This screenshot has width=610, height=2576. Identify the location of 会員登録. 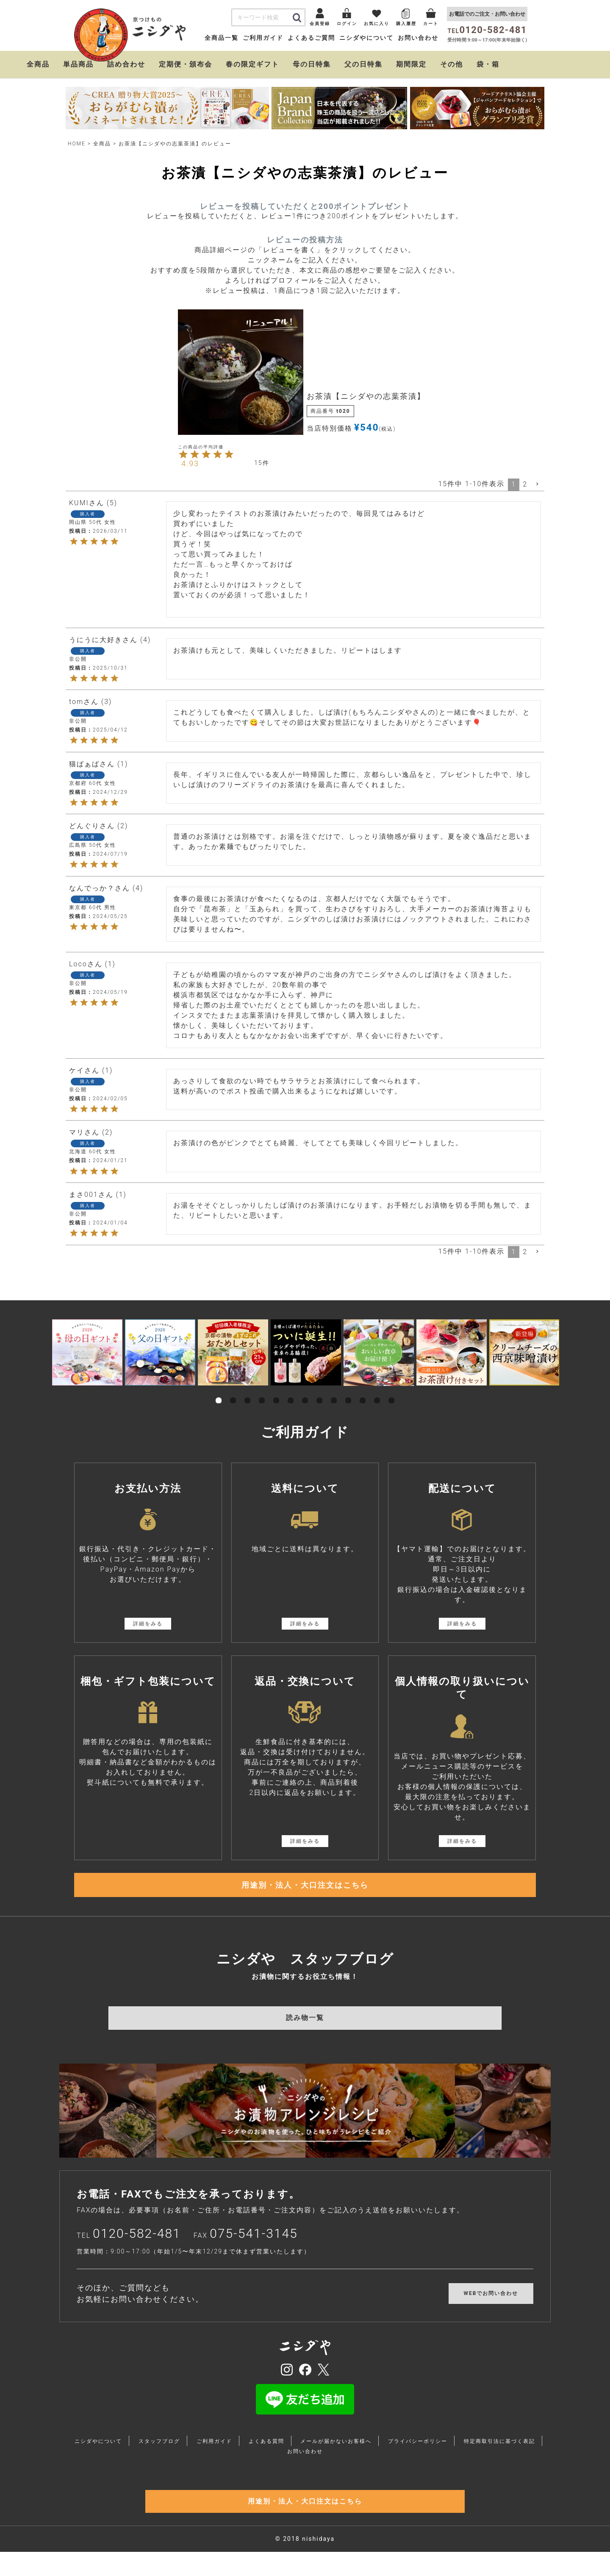
(320, 23).